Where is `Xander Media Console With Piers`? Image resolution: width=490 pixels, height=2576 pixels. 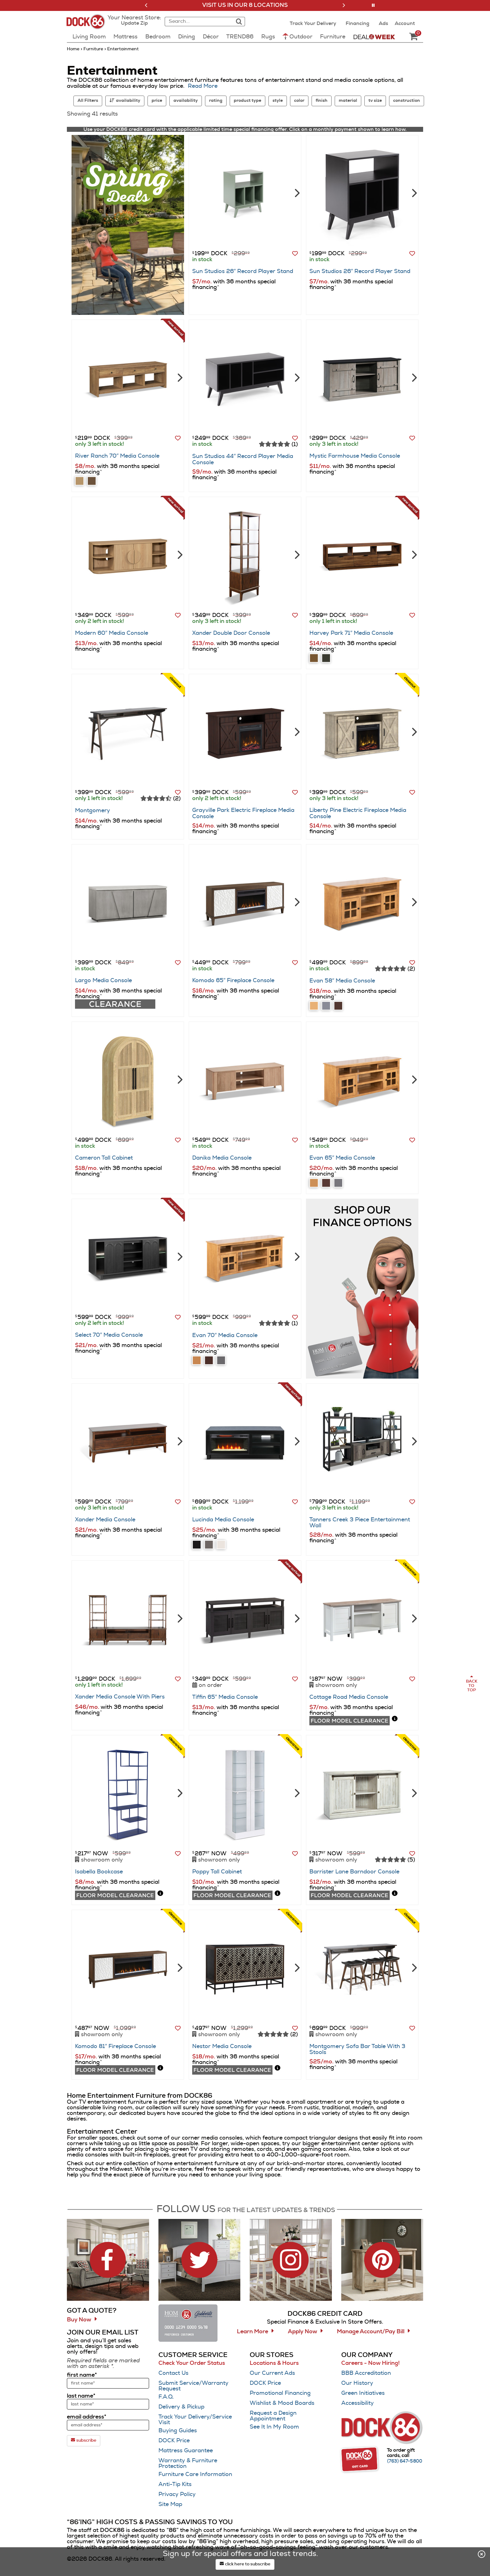
Xander Media Console With Piers is located at coordinates (120, 1697).